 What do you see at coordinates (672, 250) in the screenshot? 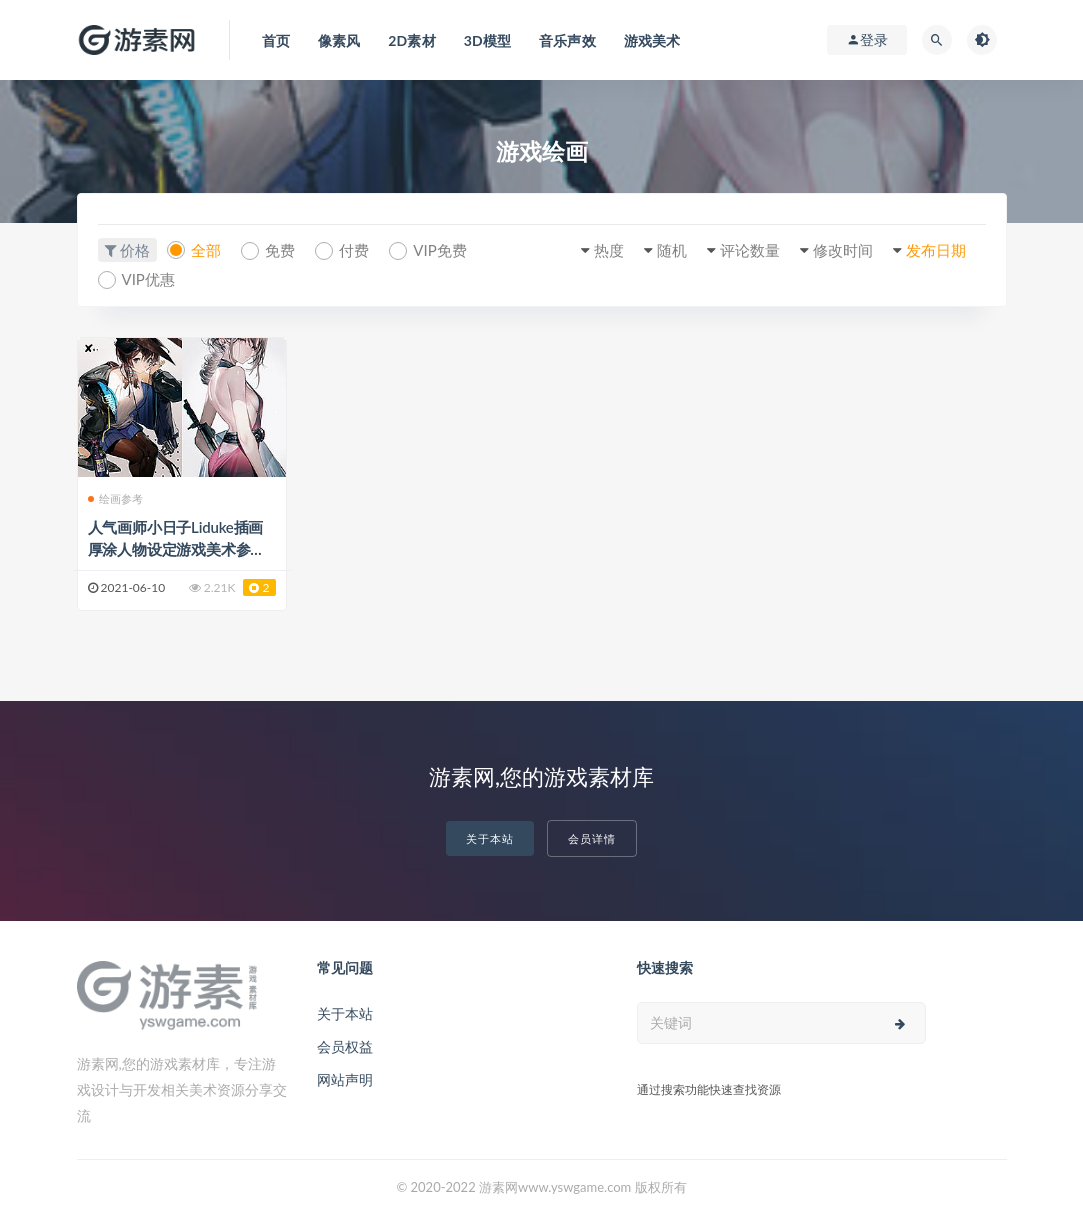
I see `随机` at bounding box center [672, 250].